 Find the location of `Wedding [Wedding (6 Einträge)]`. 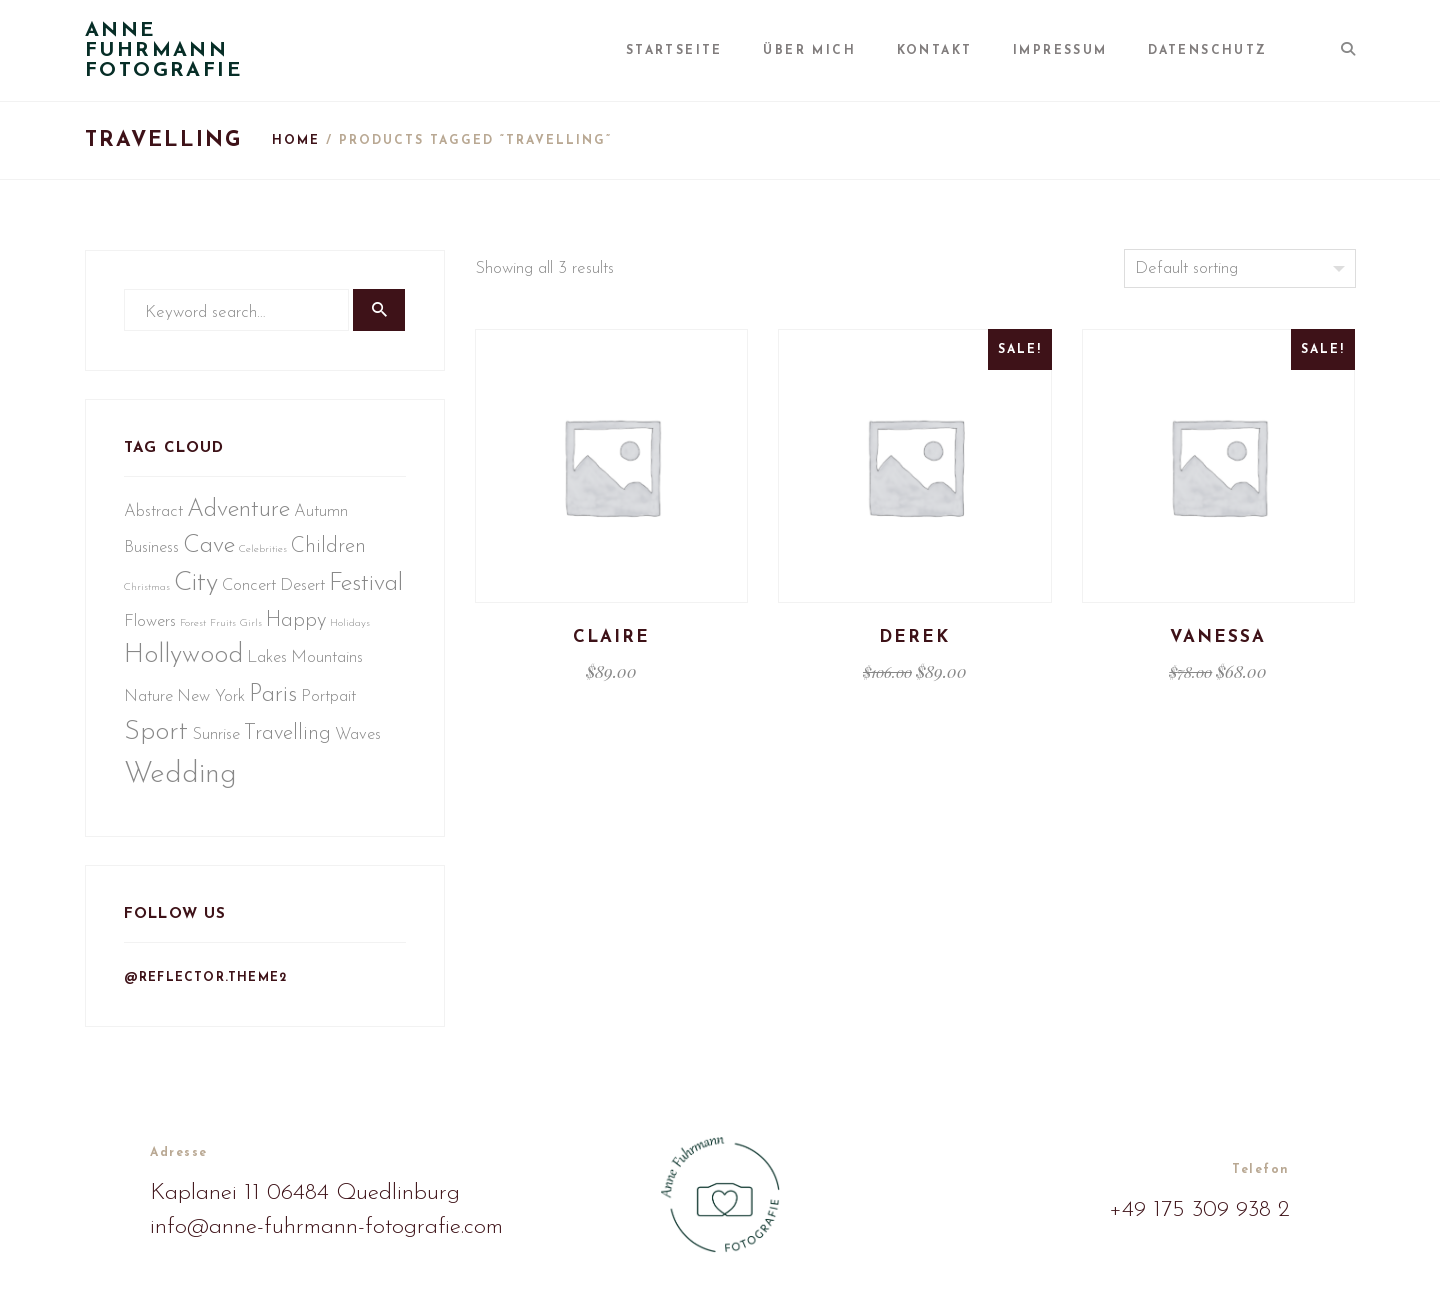

Wedding [Wedding (6 Einträge)] is located at coordinates (232, 786).